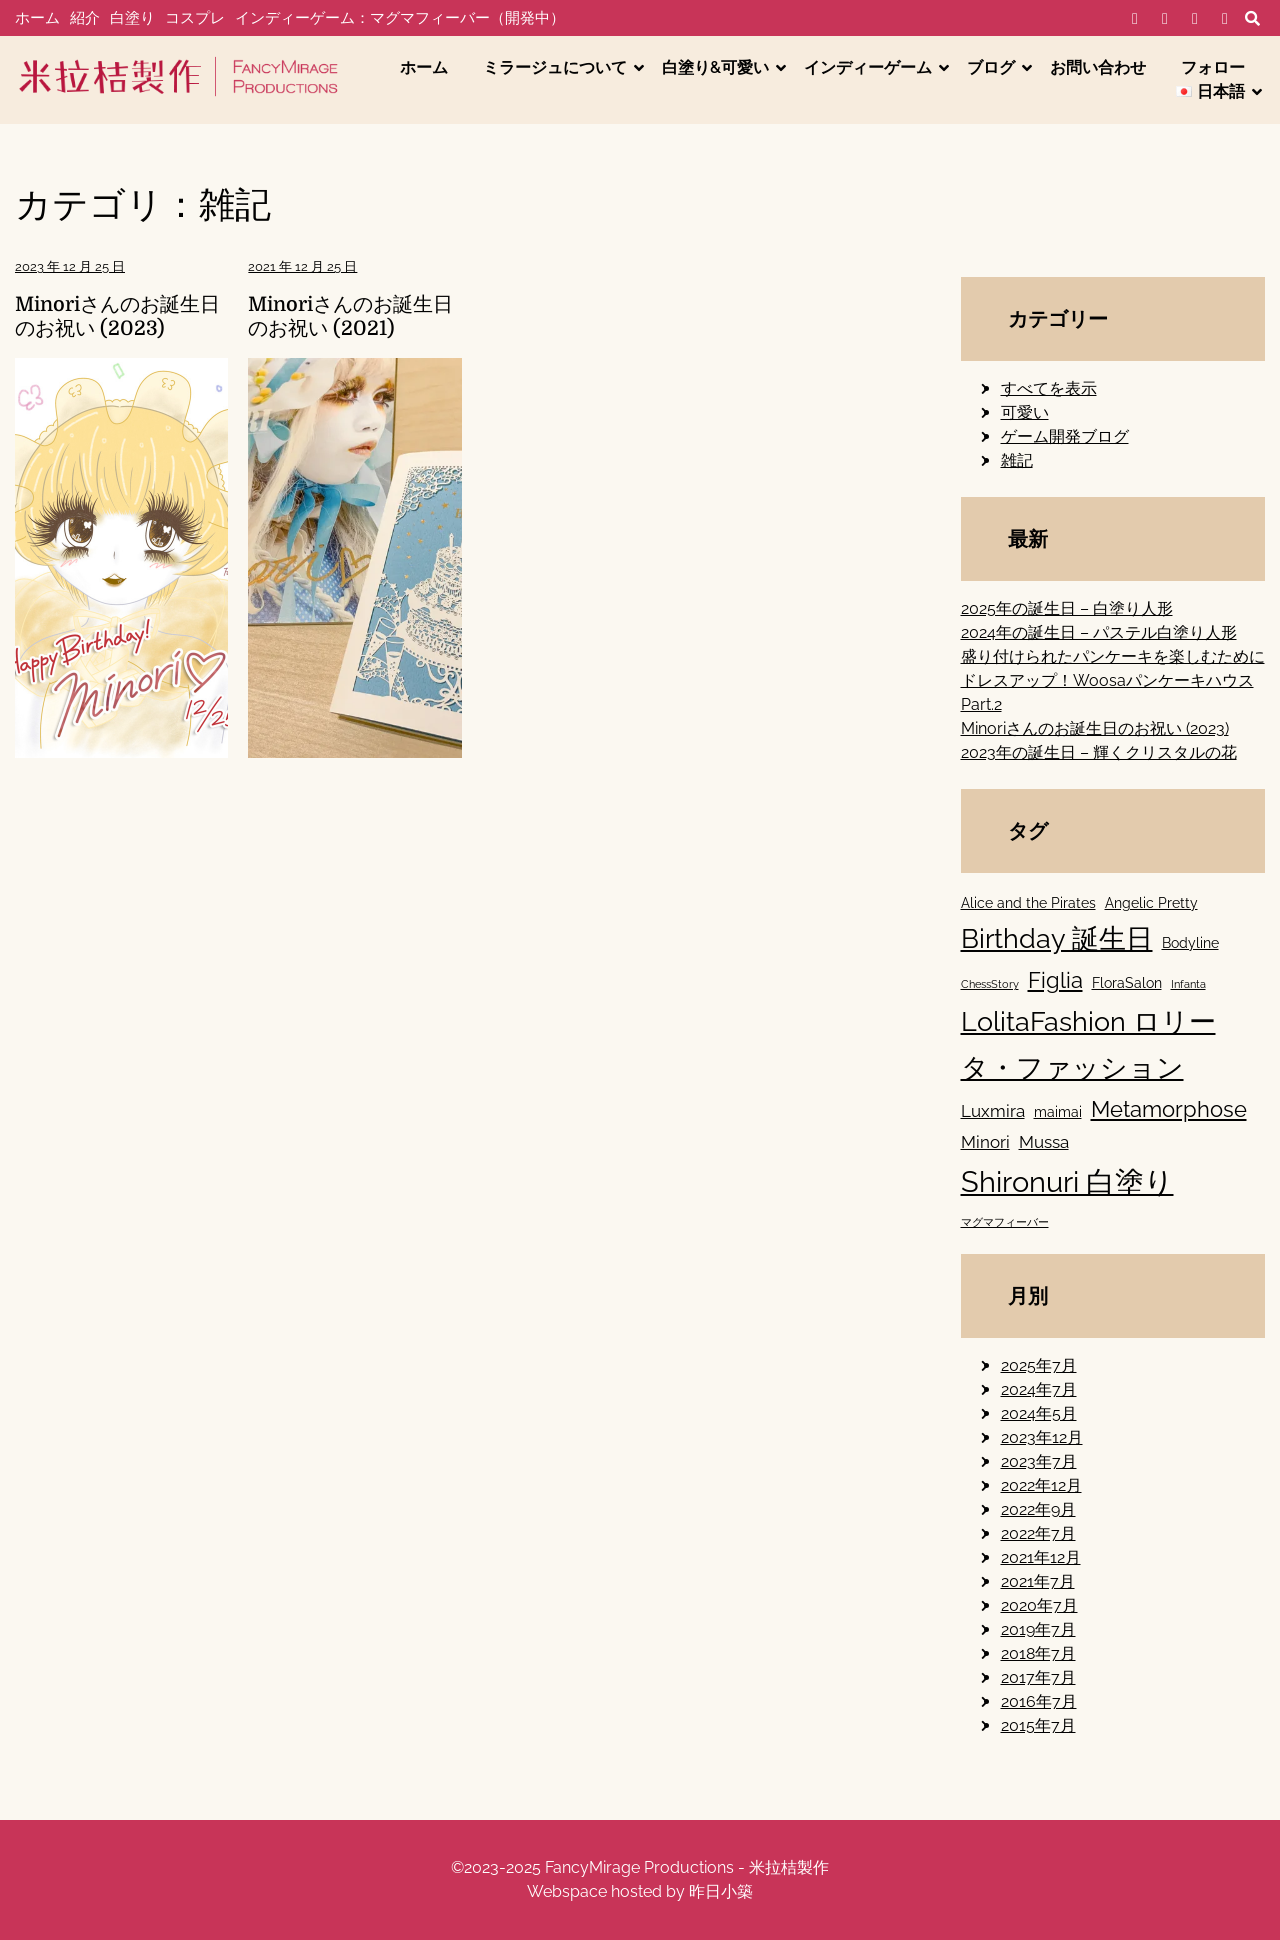  Describe the element at coordinates (1113, 680) in the screenshot. I see `盛り付けられたパンケーキを楽しむためにドレスアップ！Woosaパンケーキハウス Part.2` at that location.